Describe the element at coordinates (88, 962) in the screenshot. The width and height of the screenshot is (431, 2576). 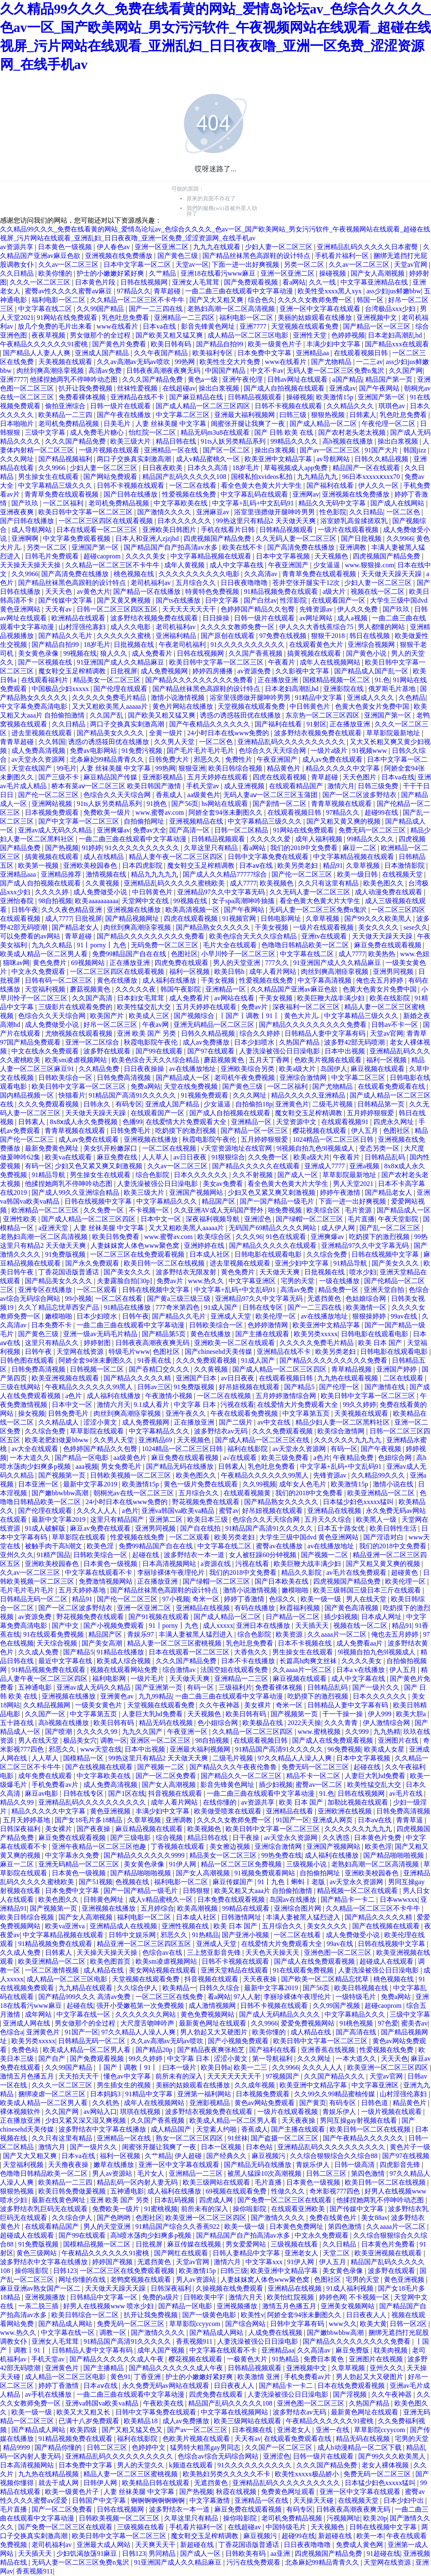
I see `69视频网站` at that location.